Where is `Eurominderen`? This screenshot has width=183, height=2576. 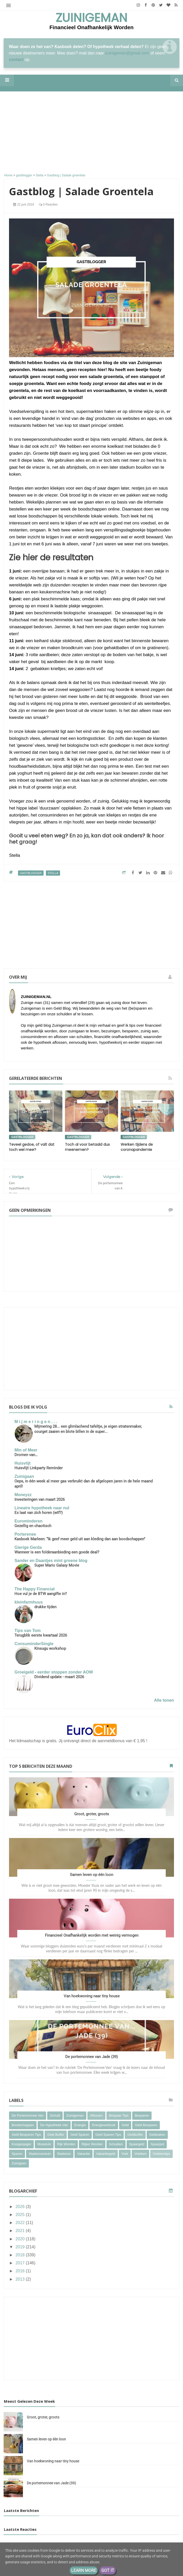 Eurominderen is located at coordinates (28, 1521).